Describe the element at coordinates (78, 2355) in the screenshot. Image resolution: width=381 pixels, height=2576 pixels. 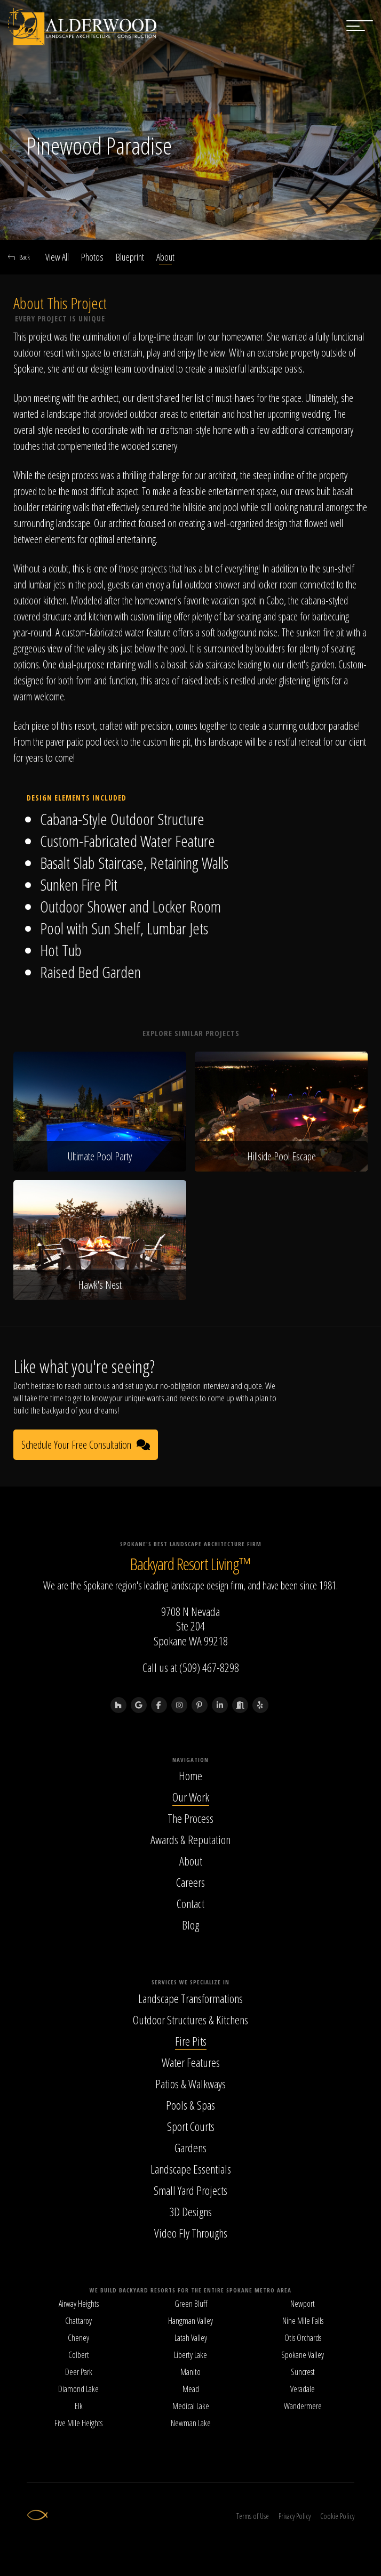
I see `Colbert` at that location.